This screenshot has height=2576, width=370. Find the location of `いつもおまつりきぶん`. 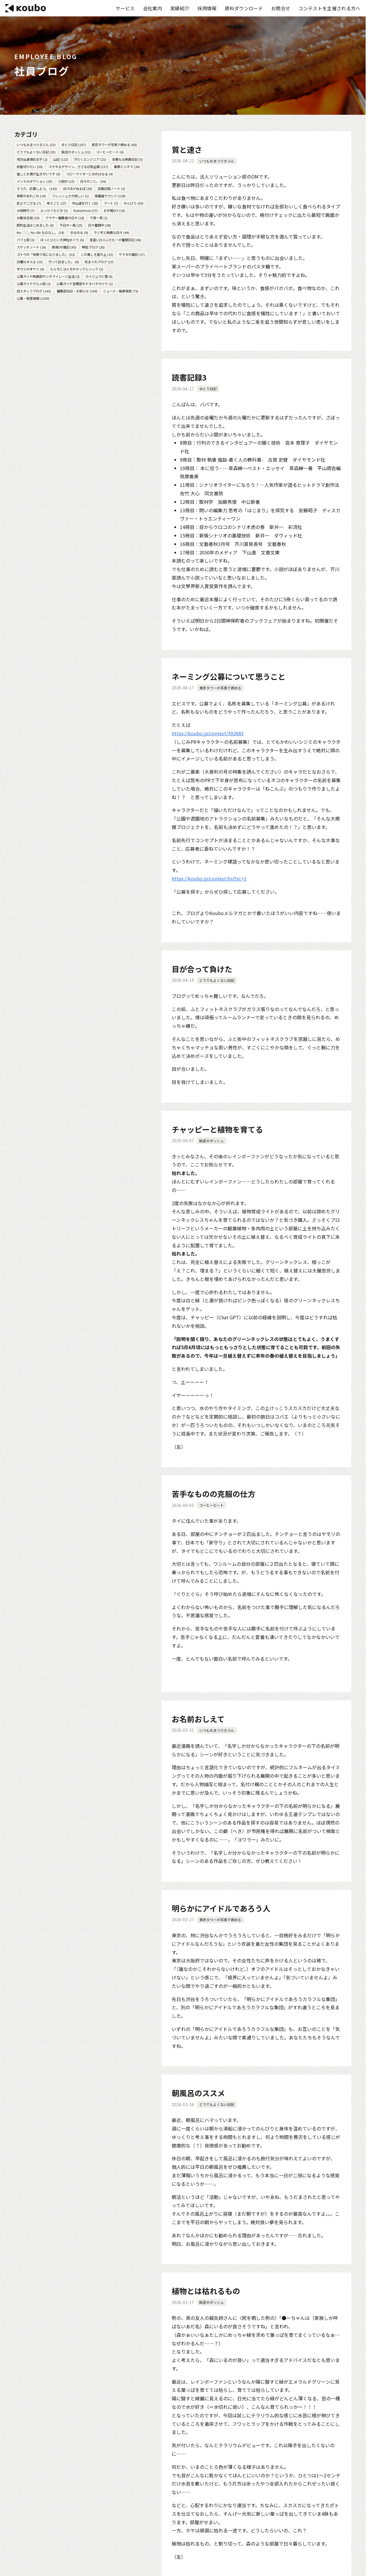

いつもおまつりきぶん is located at coordinates (216, 160).